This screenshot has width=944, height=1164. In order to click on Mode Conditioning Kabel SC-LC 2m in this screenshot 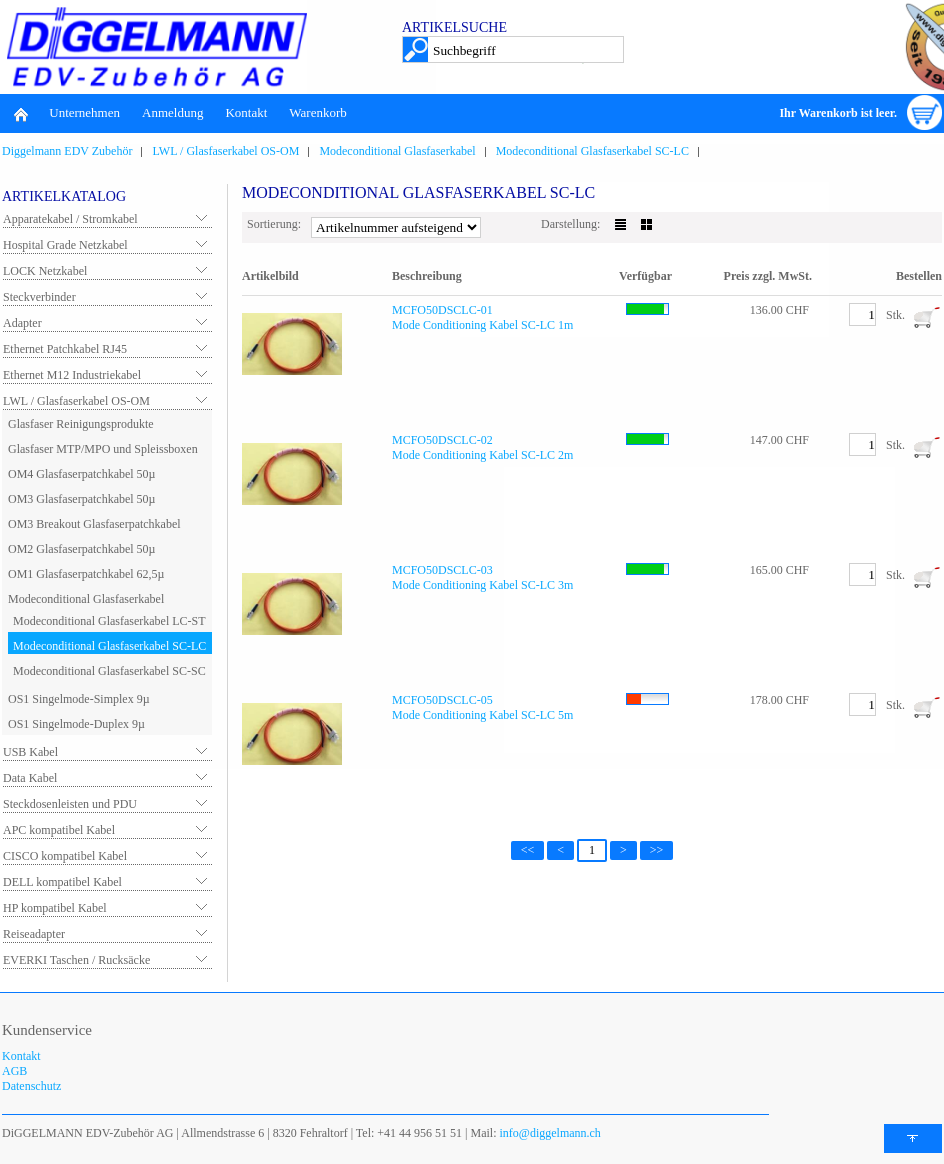, I will do `click(482, 455)`.